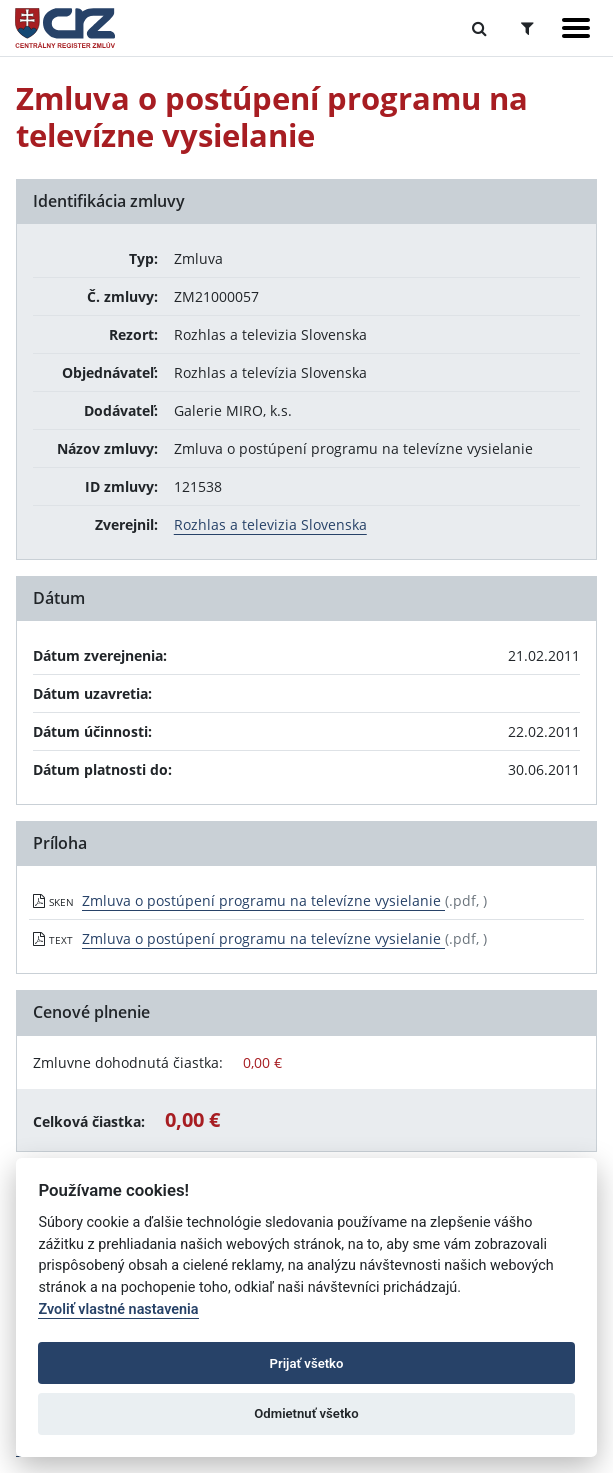 The height and width of the screenshot is (1473, 613). I want to click on Zvoliť vlastné nastavenia, so click(118, 1309).